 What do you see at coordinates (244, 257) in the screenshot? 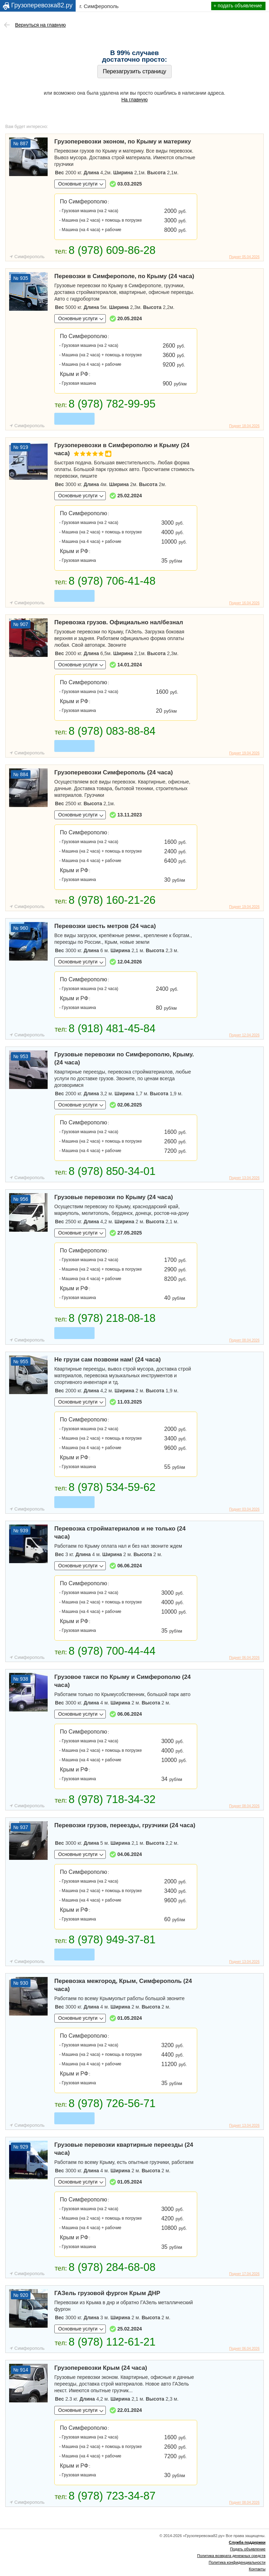
I see `Поднят 05.04.2026` at bounding box center [244, 257].